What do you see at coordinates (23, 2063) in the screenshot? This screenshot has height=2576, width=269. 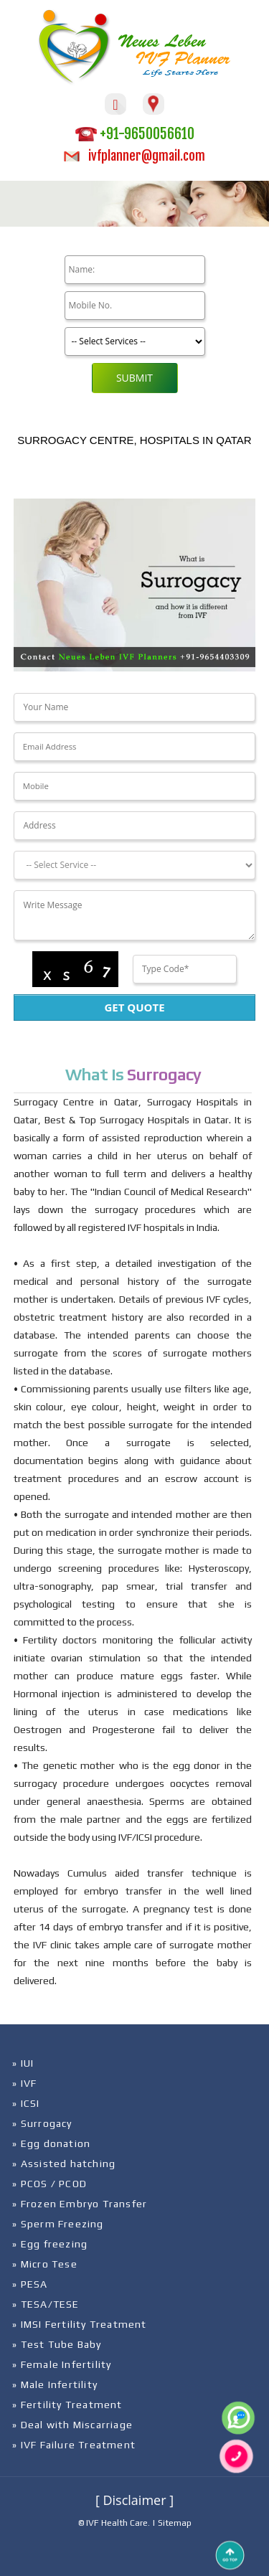 I see `» IUI` at bounding box center [23, 2063].